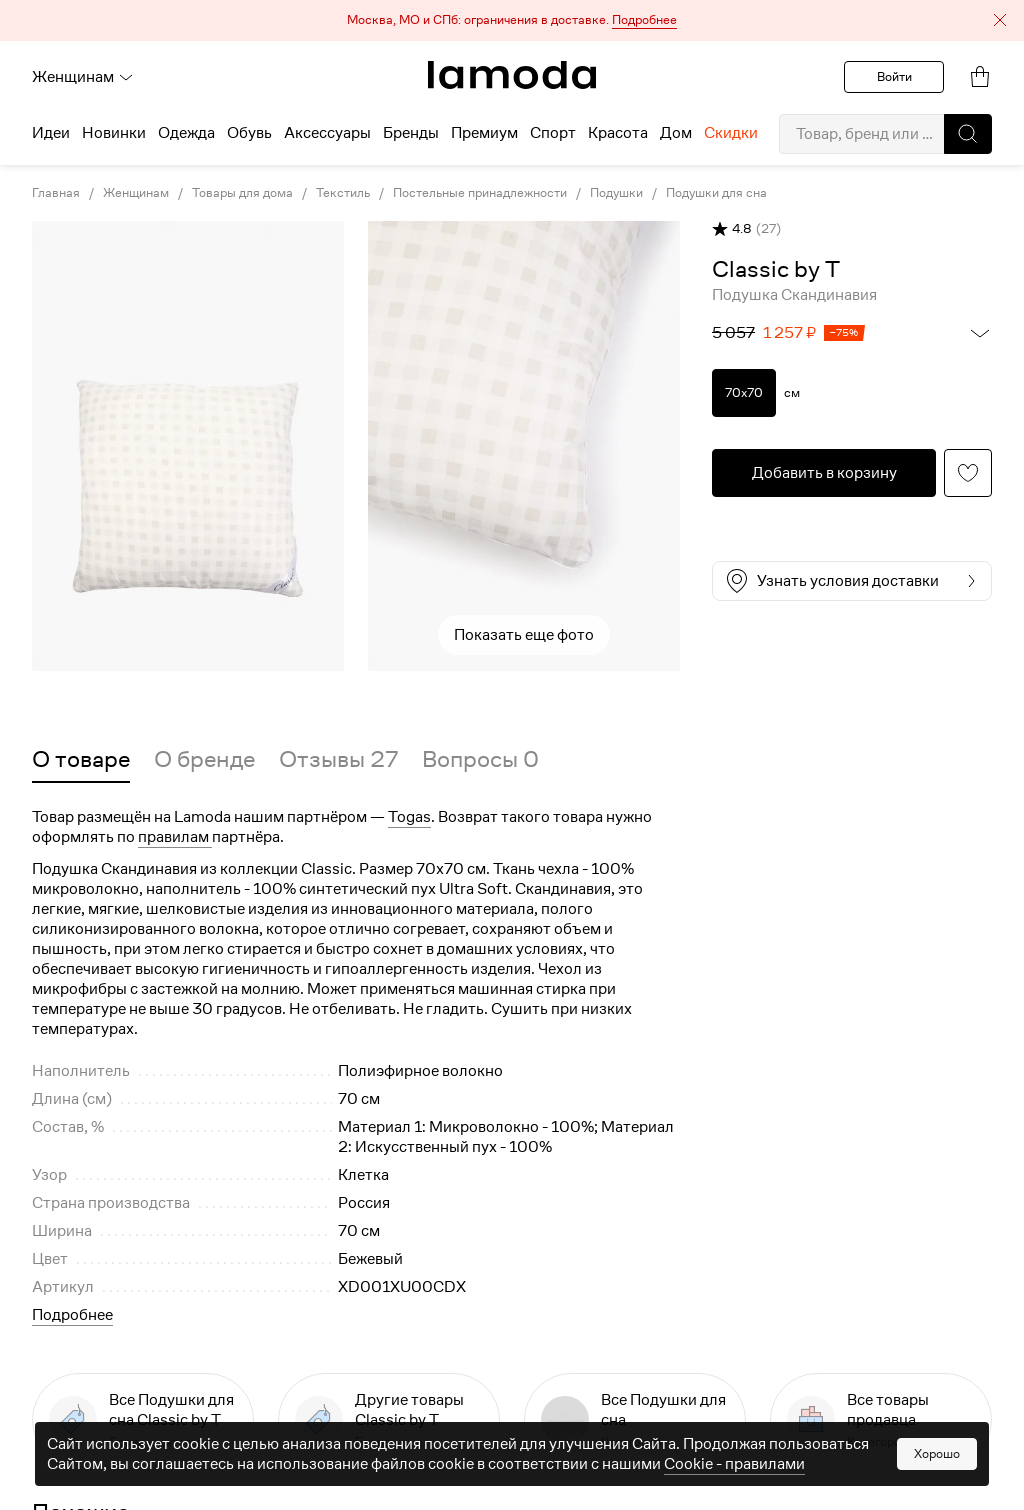 The image size is (1024, 1510). What do you see at coordinates (242, 193) in the screenshot?
I see `Товары для дома [link]` at bounding box center [242, 193].